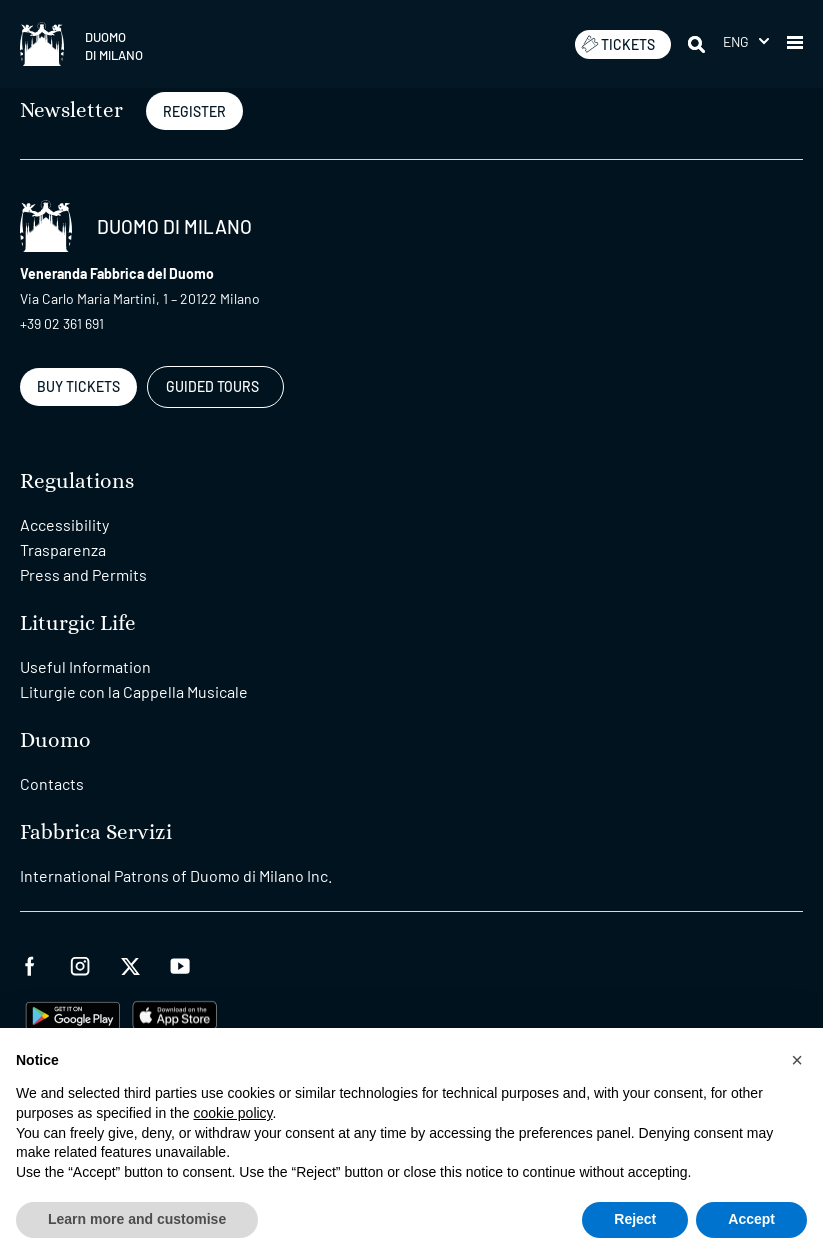  What do you see at coordinates (746, 41) in the screenshot?
I see `[menuitem]` at bounding box center [746, 41].